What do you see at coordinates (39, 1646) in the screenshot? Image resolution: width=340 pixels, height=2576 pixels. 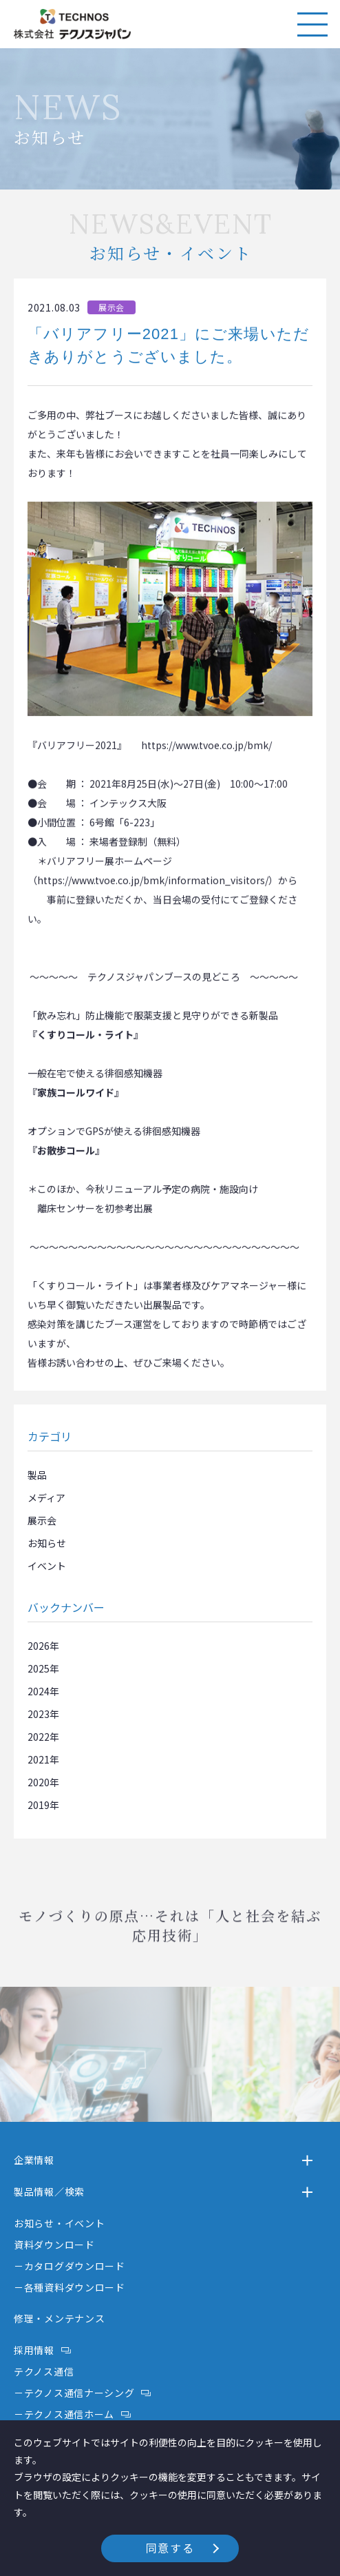 I see `2026` at bounding box center [39, 1646].